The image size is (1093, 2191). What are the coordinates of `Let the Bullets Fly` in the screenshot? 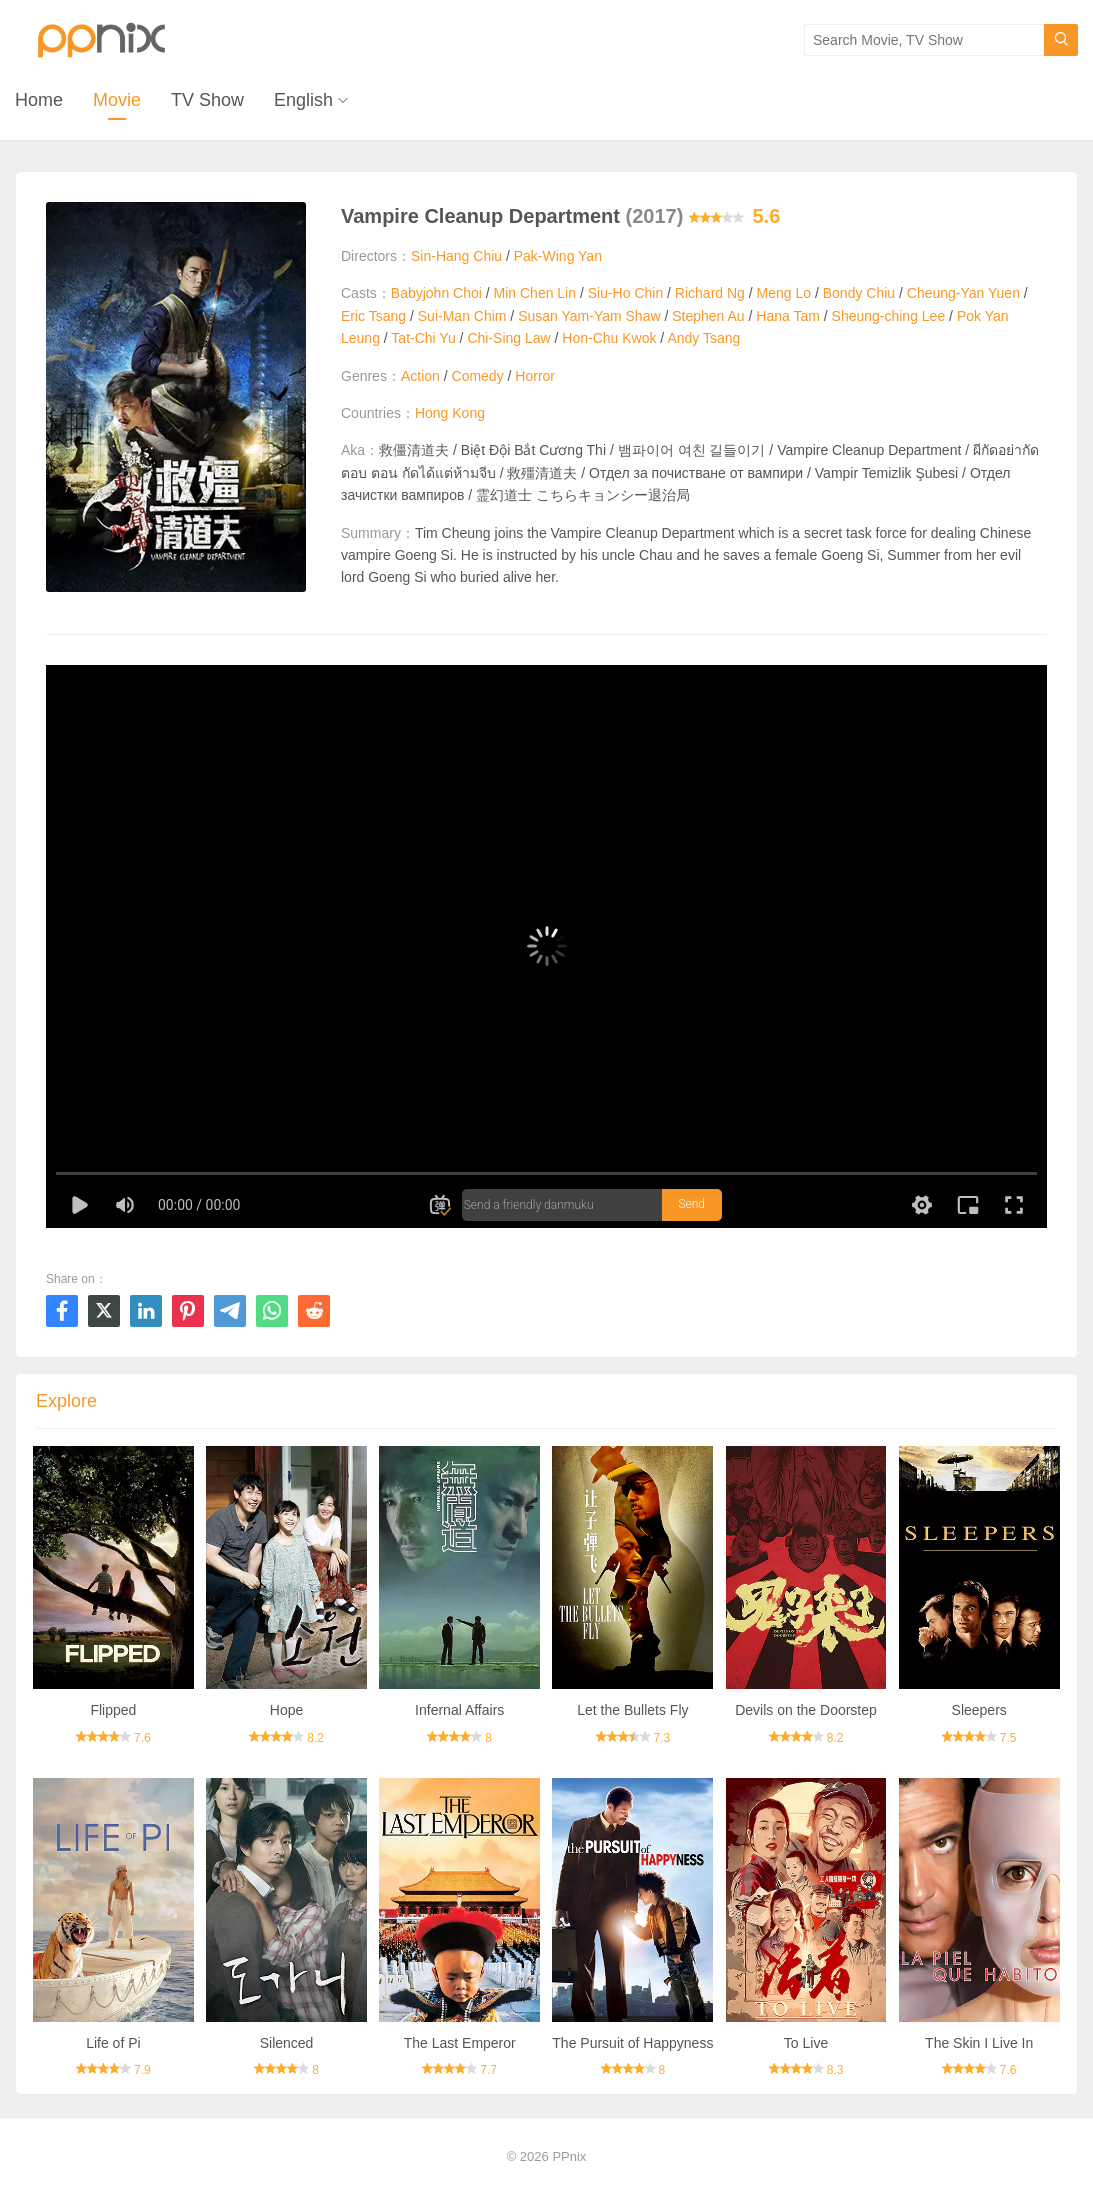 It's located at (632, 1710).